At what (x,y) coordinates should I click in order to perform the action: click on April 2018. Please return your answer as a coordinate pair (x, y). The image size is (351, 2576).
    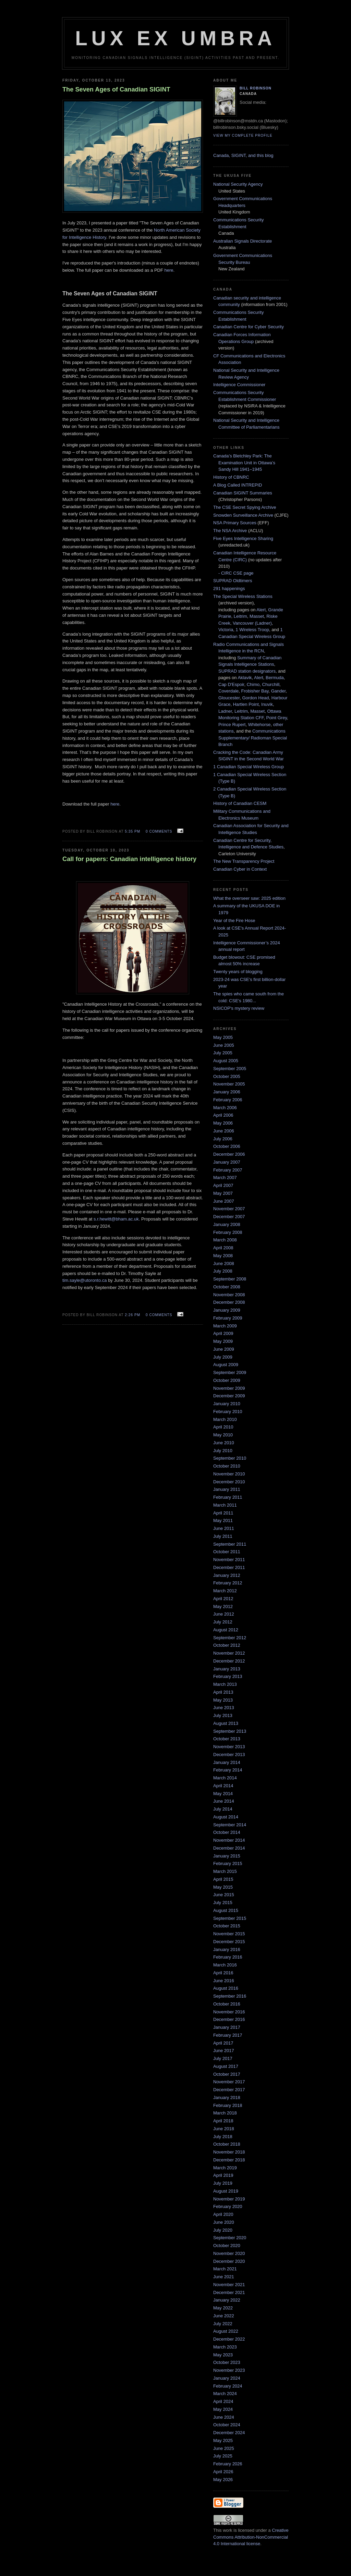
    Looking at the image, I should click on (223, 2120).